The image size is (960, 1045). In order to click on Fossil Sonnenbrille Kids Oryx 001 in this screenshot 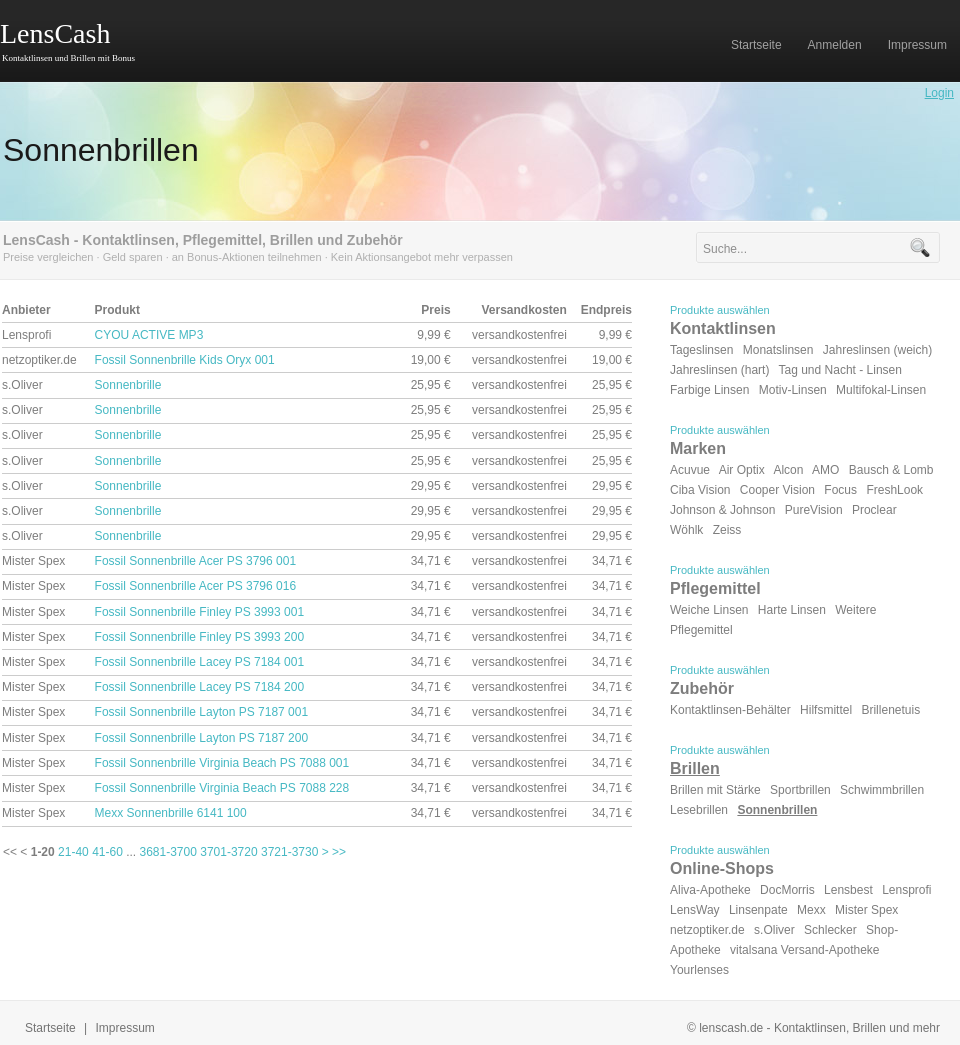, I will do `click(185, 360)`.